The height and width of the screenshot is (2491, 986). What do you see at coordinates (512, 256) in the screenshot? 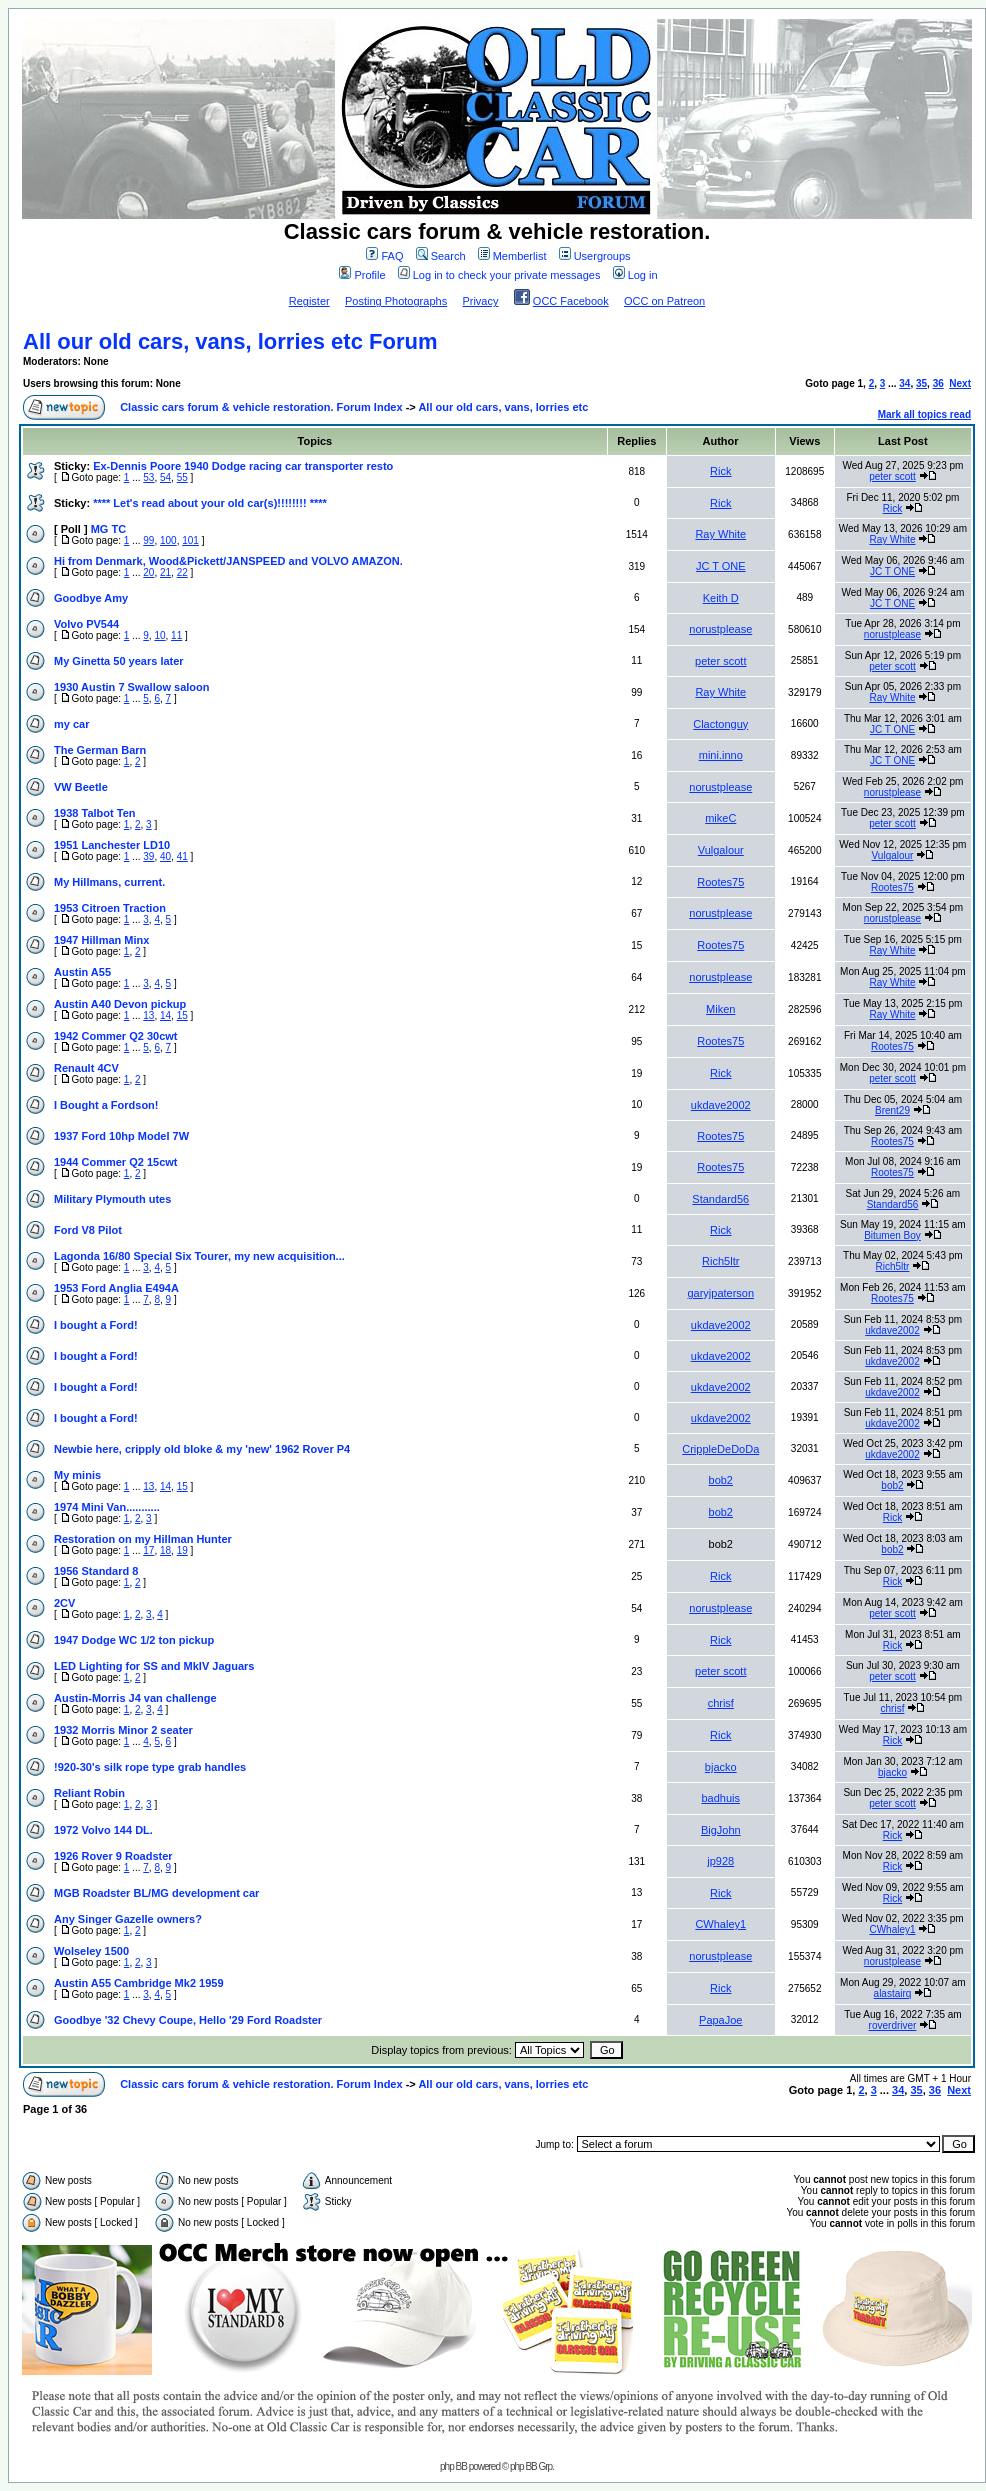
I see `Memberlist` at bounding box center [512, 256].